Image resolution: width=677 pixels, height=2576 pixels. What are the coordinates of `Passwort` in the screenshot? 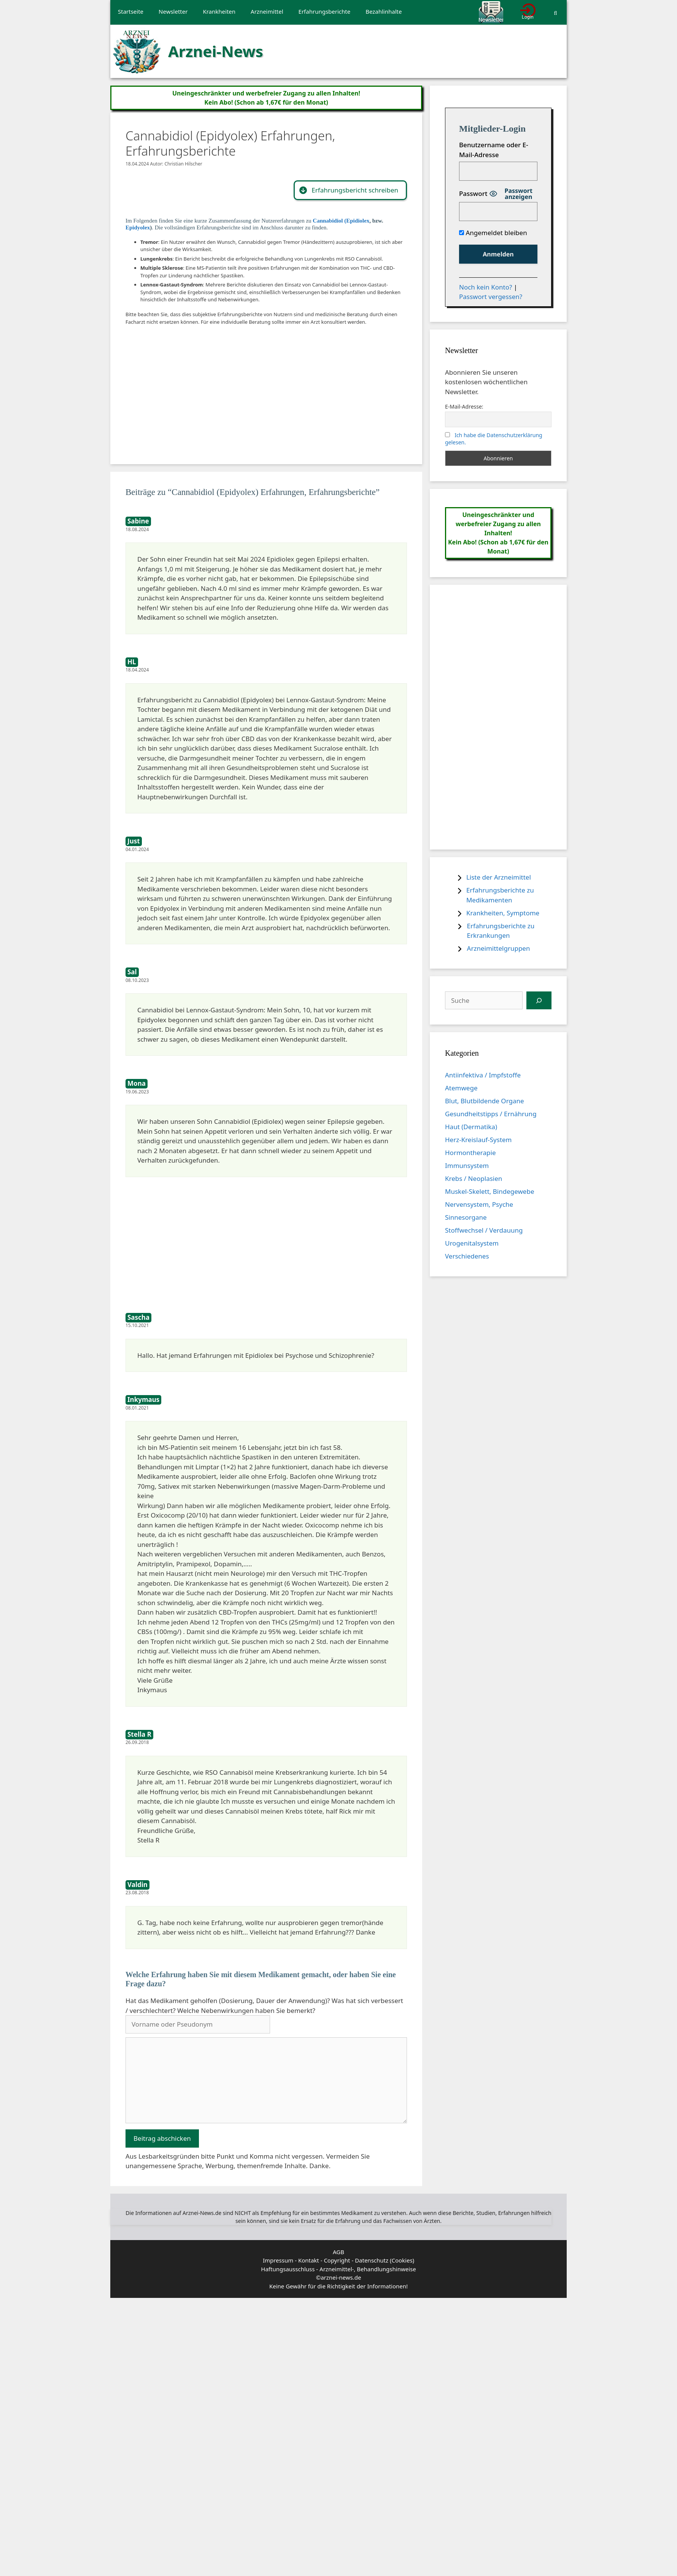 It's located at (473, 193).